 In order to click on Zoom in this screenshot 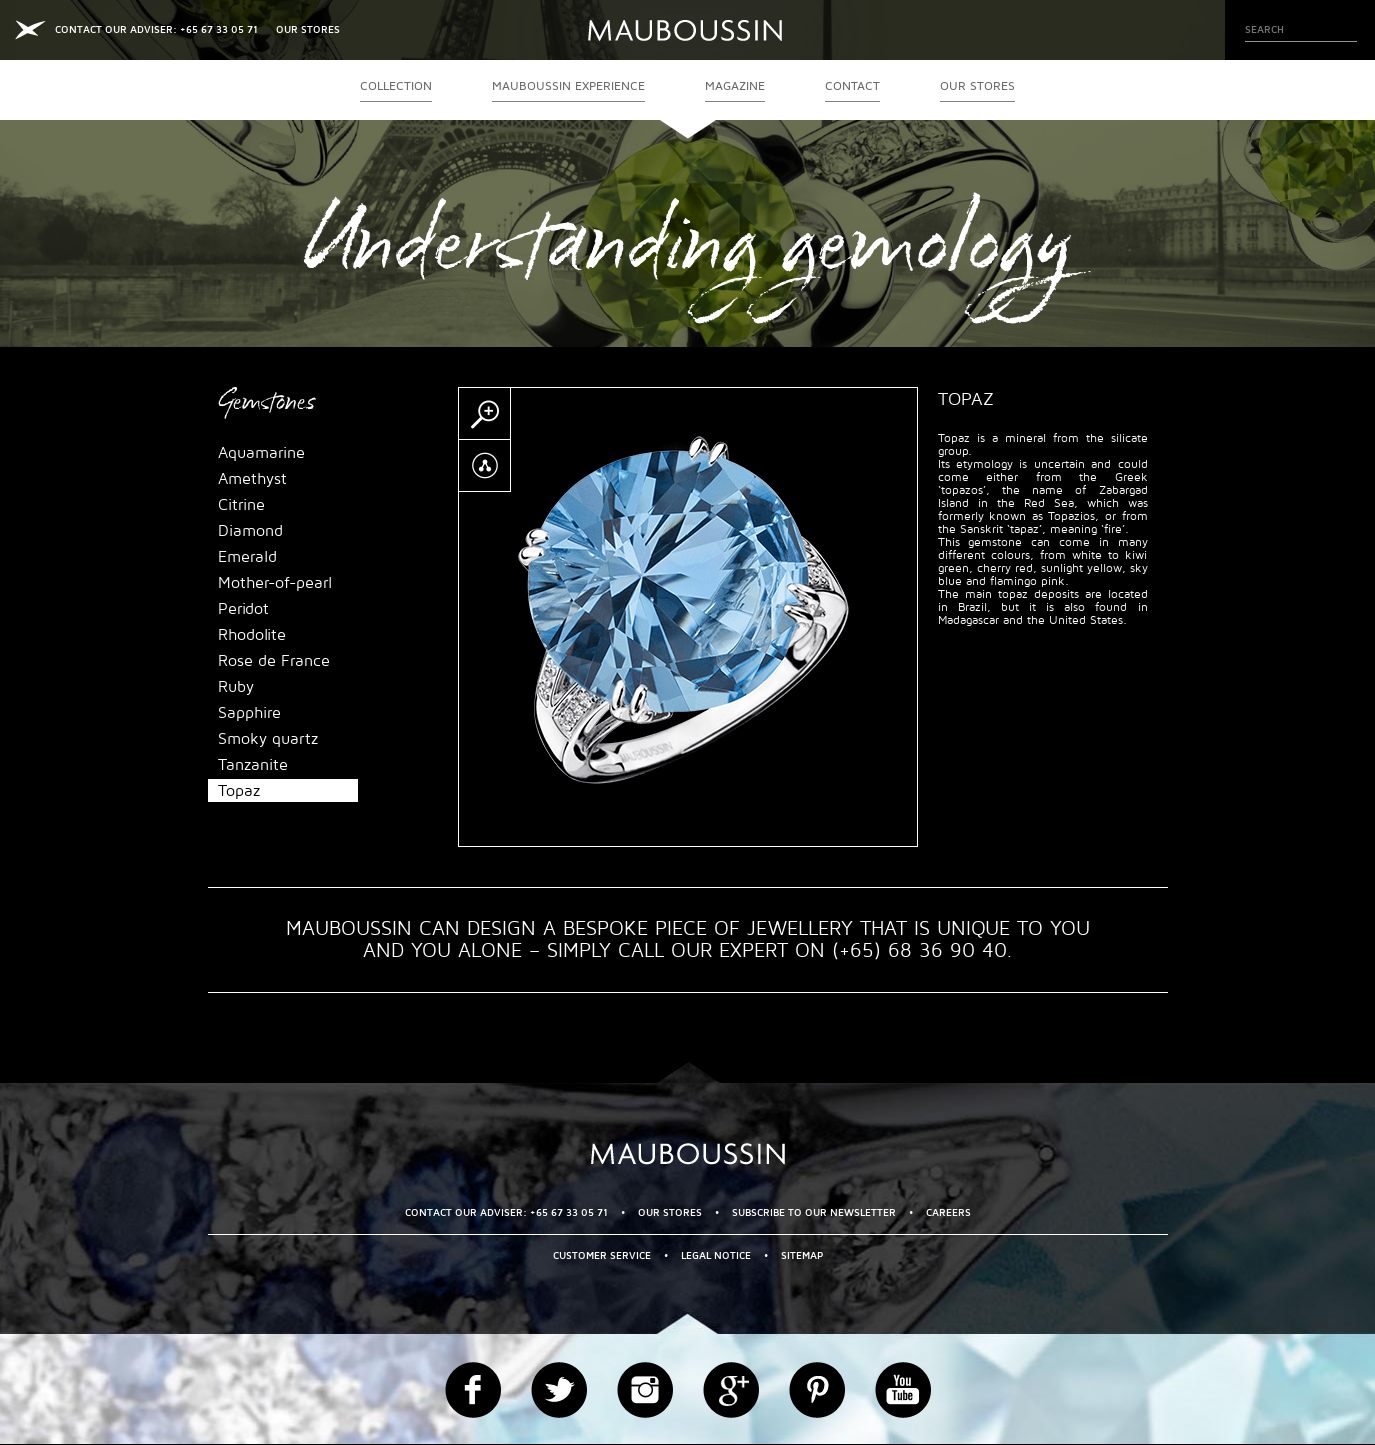, I will do `click(484, 414)`.